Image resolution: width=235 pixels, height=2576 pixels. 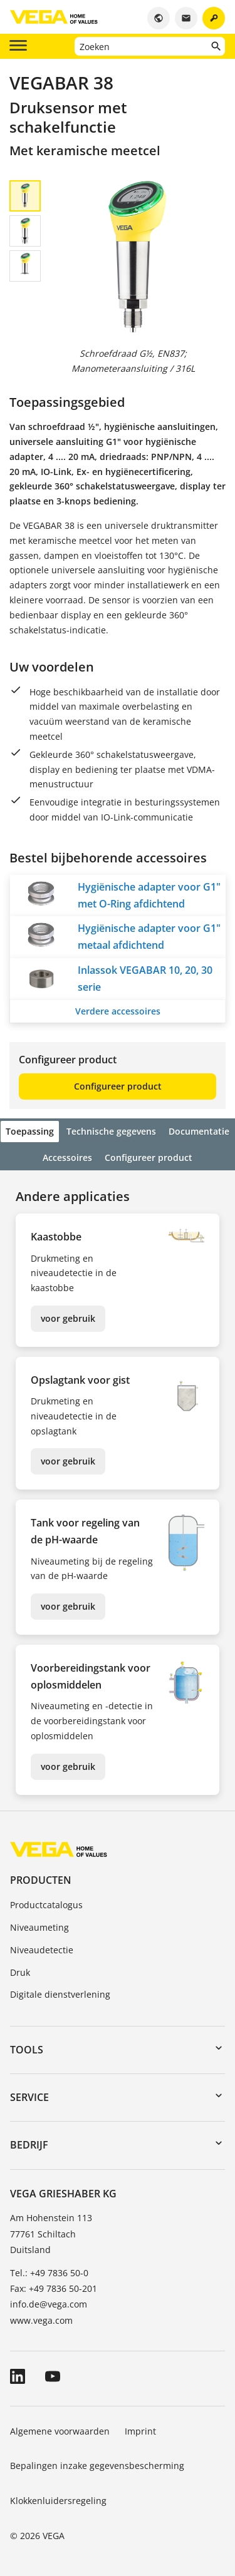 I want to click on Niveaumeting, so click(x=39, y=1927).